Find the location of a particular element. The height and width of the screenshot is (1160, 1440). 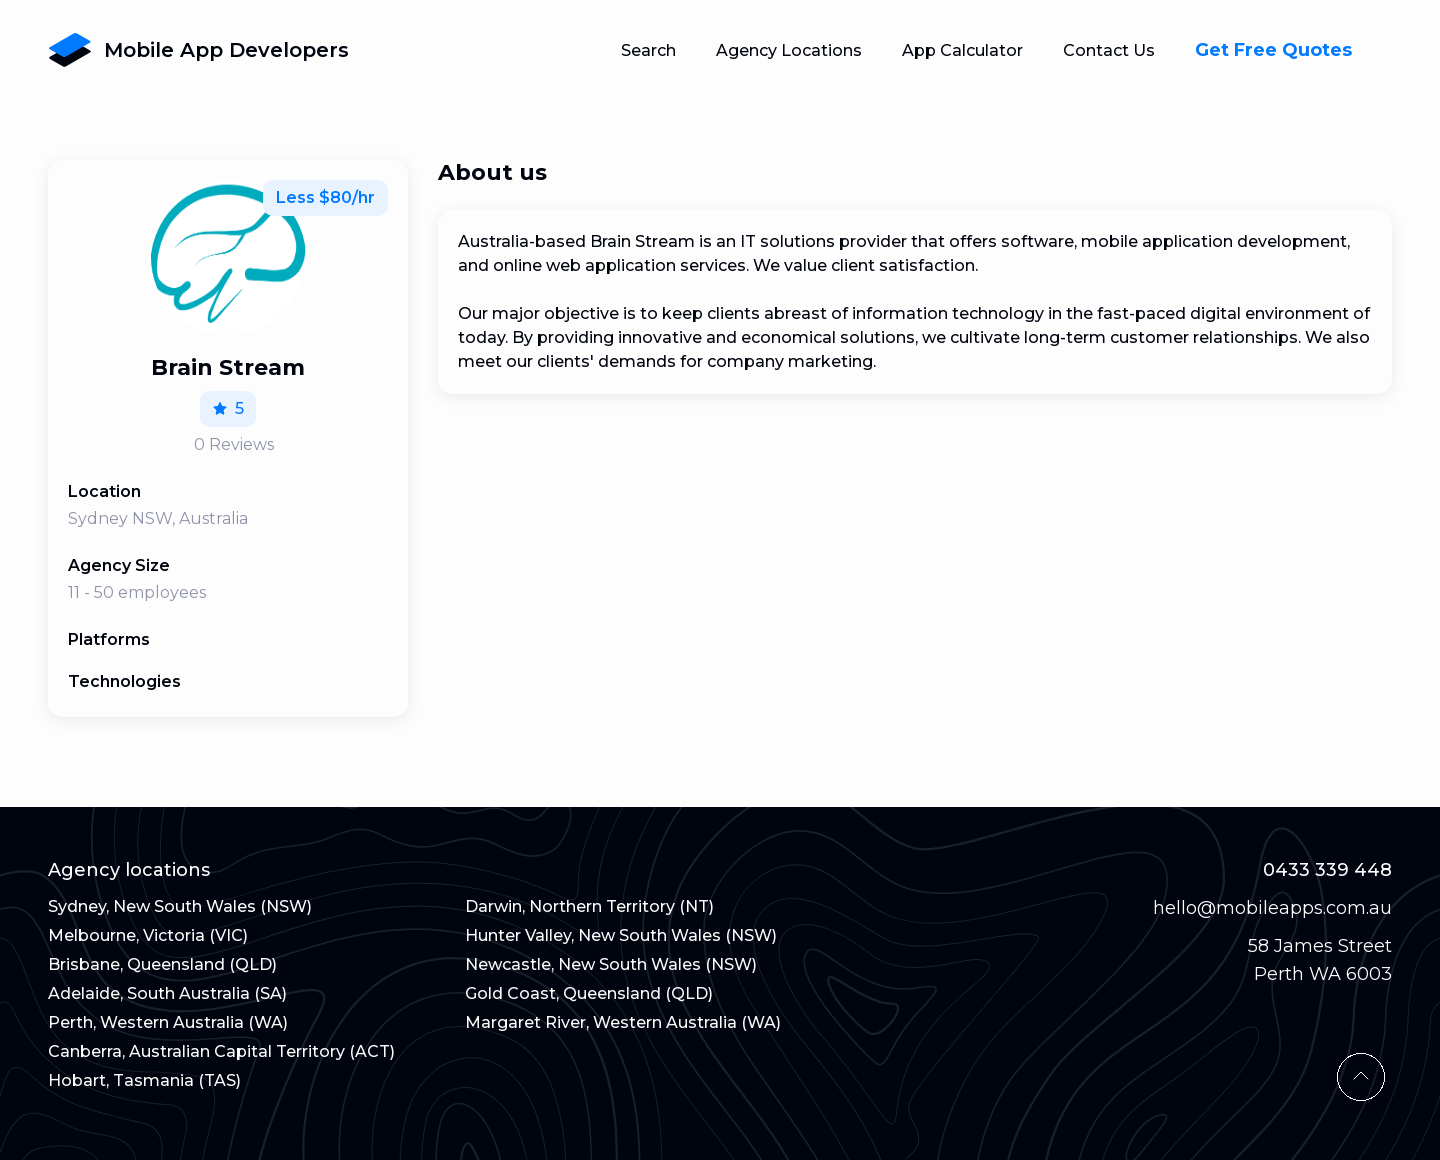

Contact Us is located at coordinates (1109, 50).